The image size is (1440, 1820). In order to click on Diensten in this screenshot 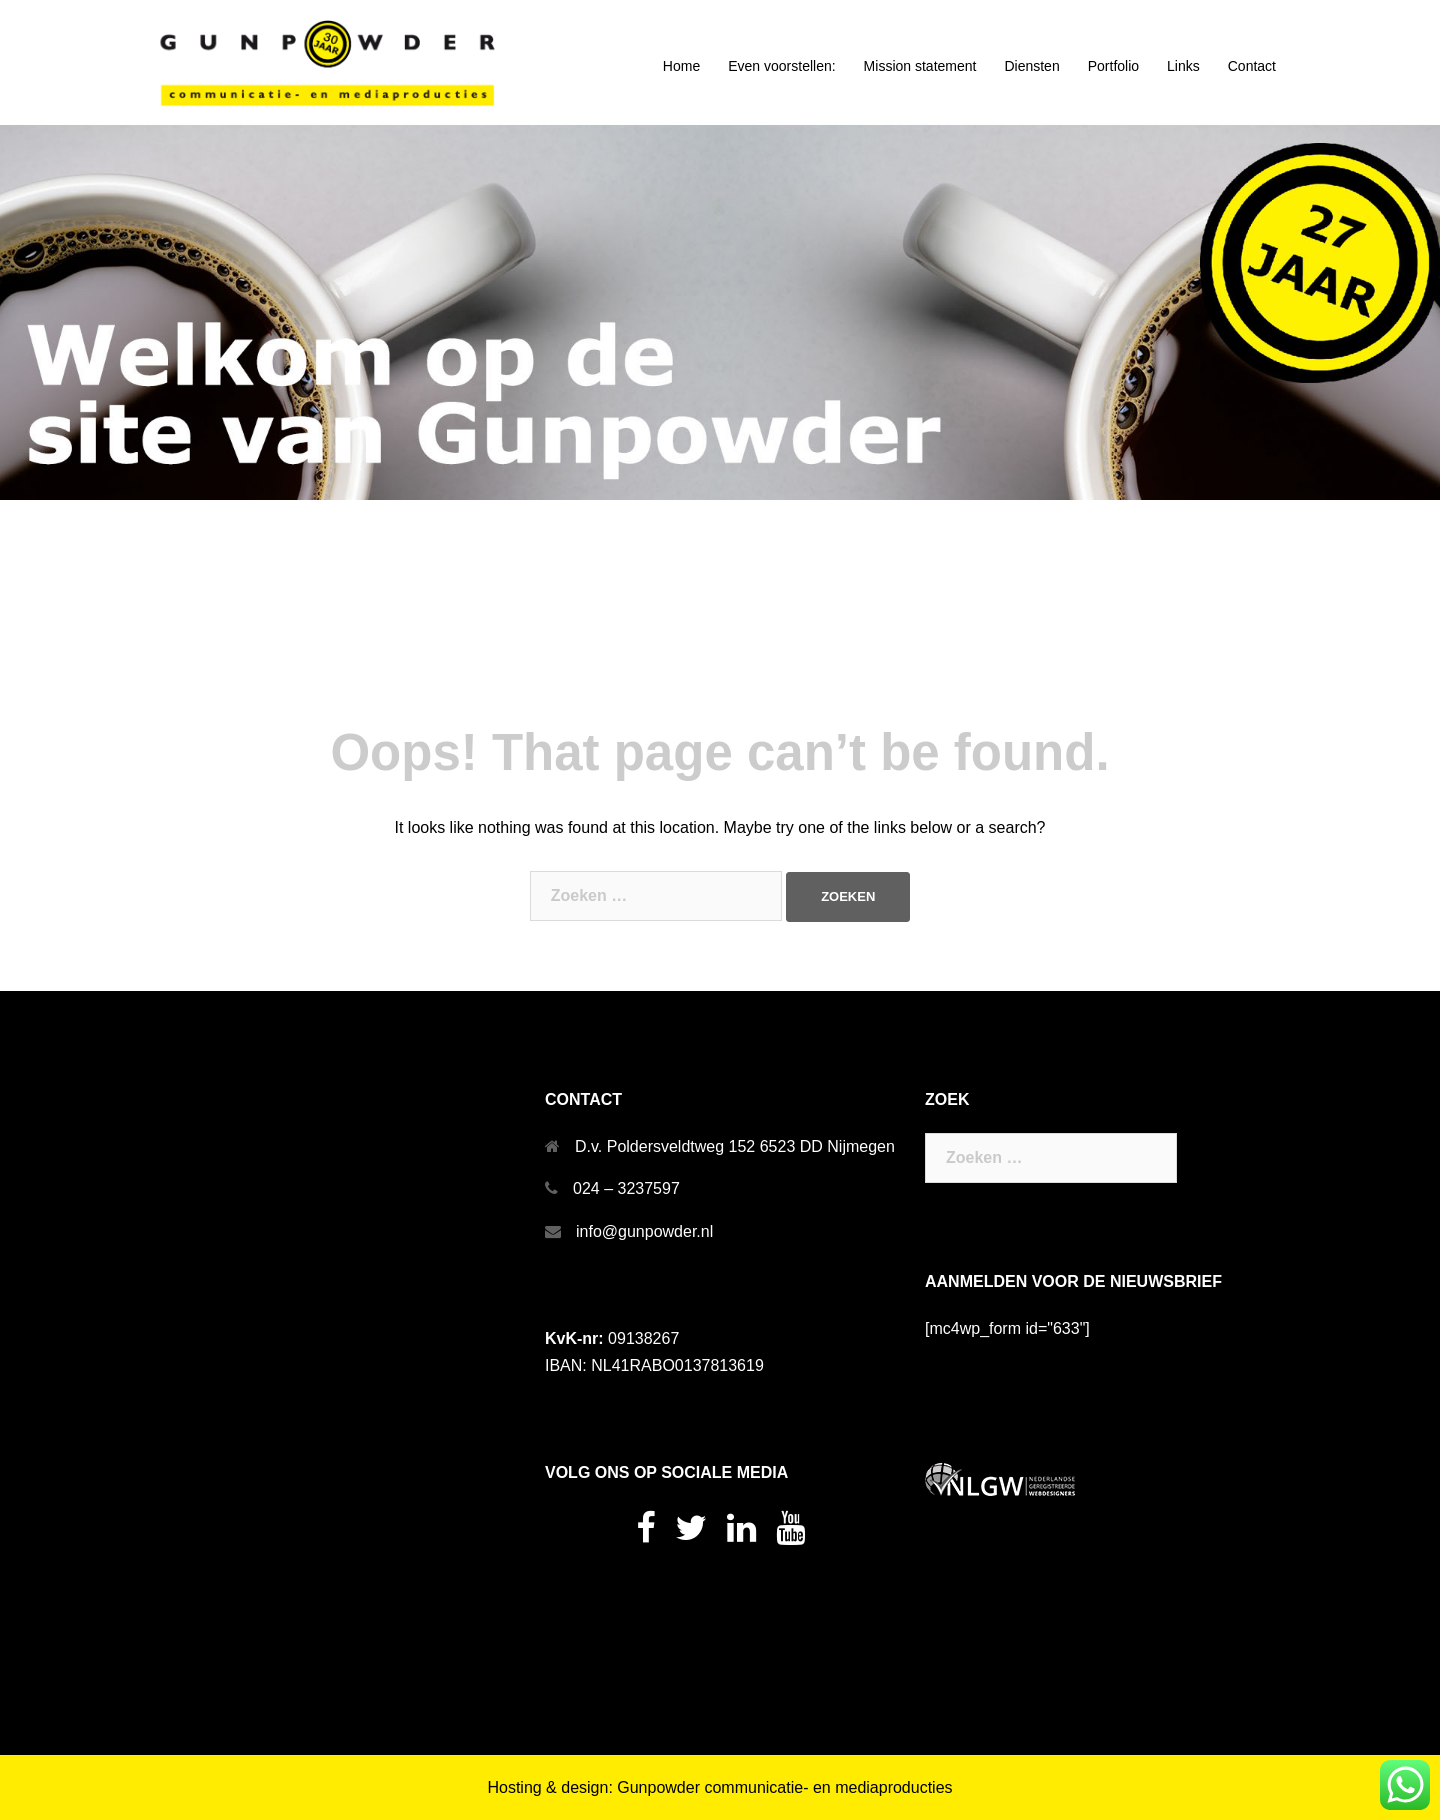, I will do `click(1031, 66)`.